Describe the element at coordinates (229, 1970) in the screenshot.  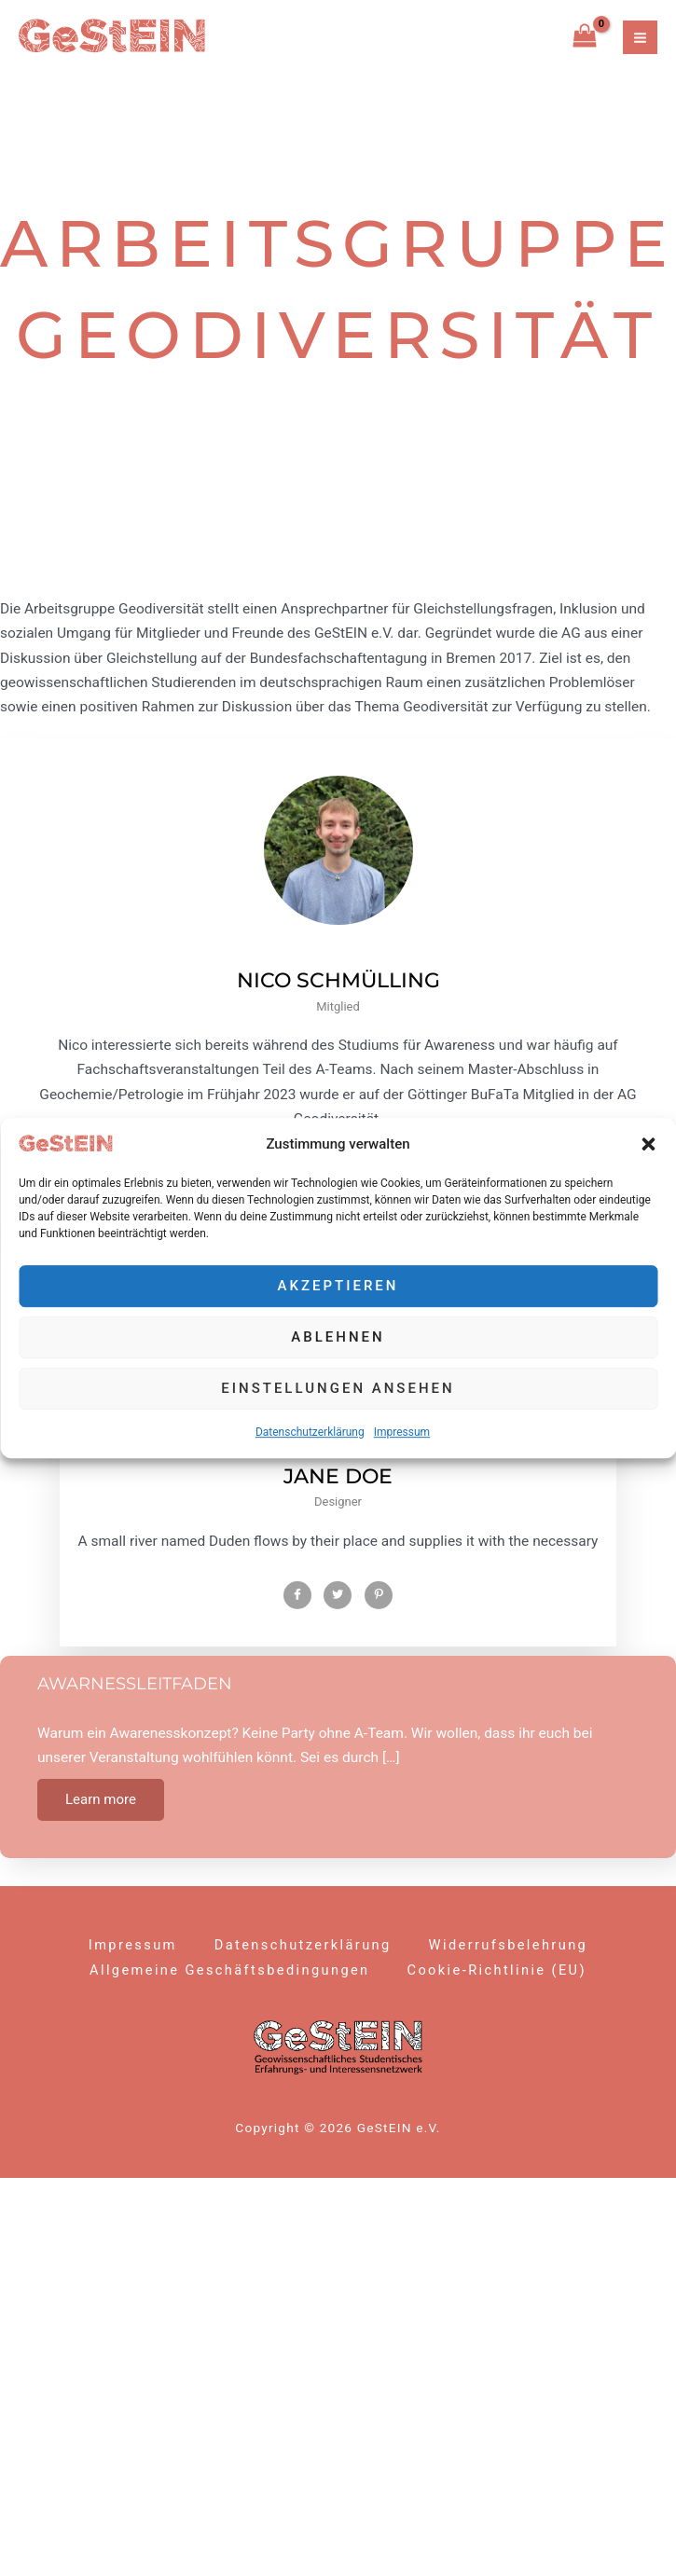
I see `Allgemeine Geschäftsbedingungen` at that location.